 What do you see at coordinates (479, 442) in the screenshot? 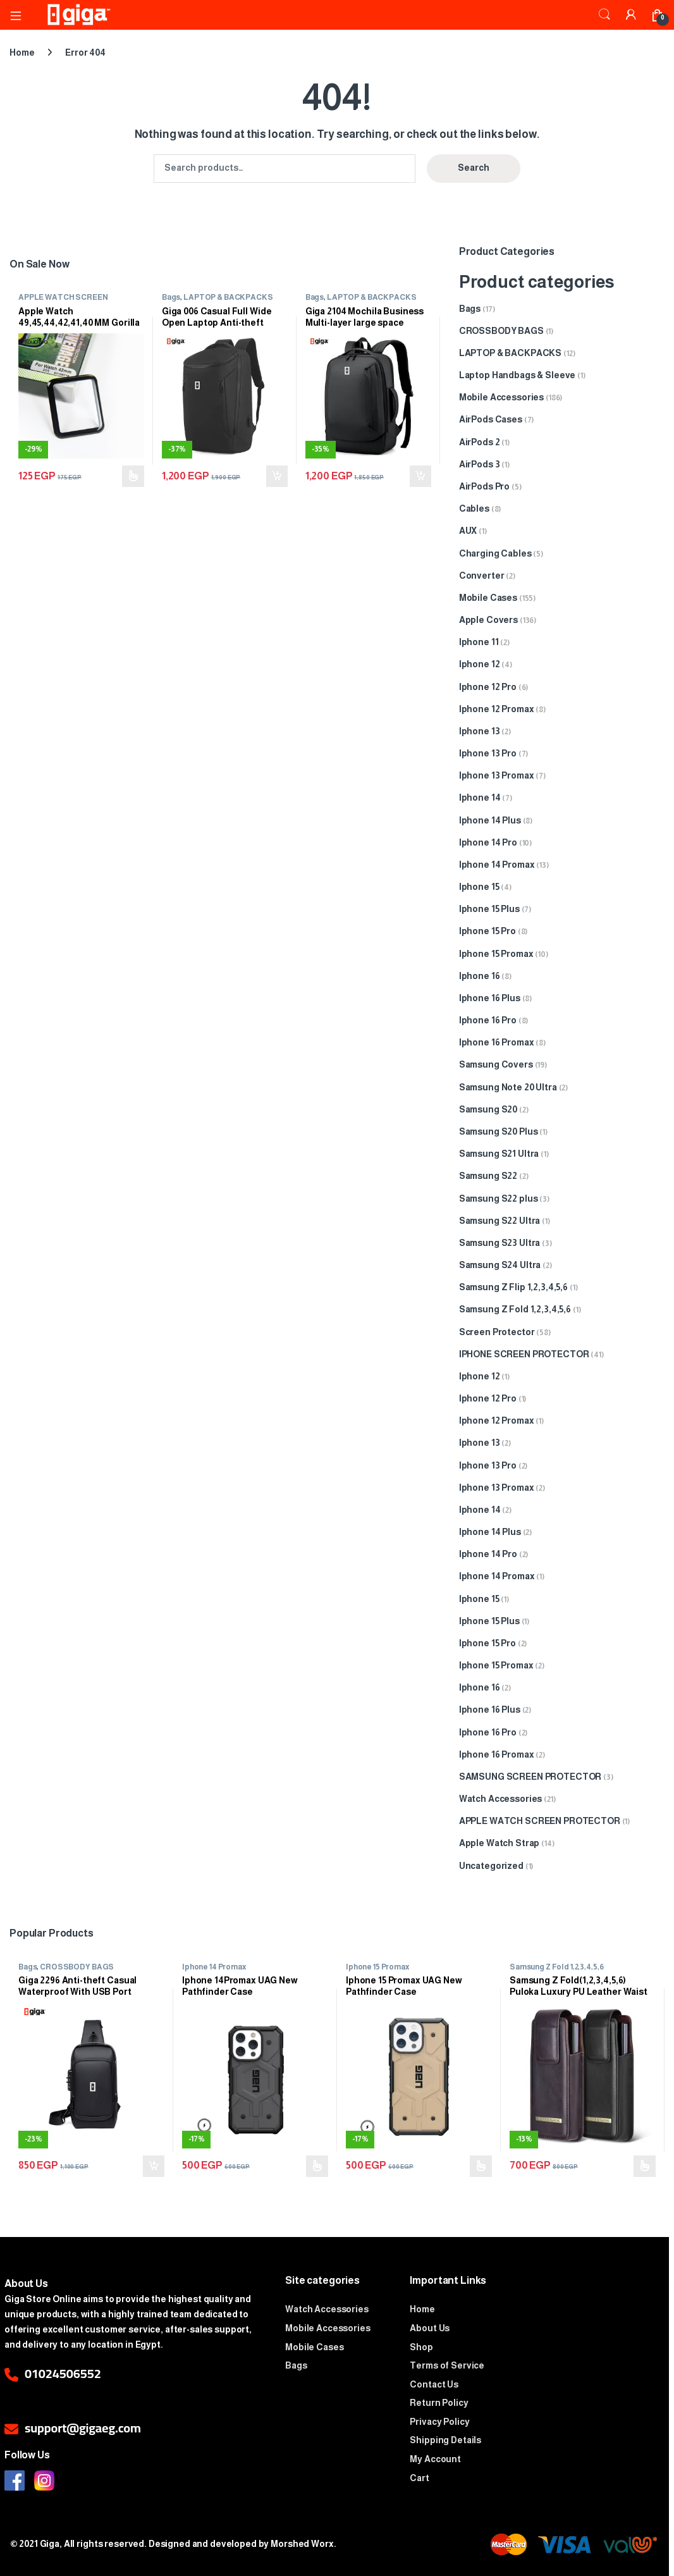
I see `AirPods 2` at bounding box center [479, 442].